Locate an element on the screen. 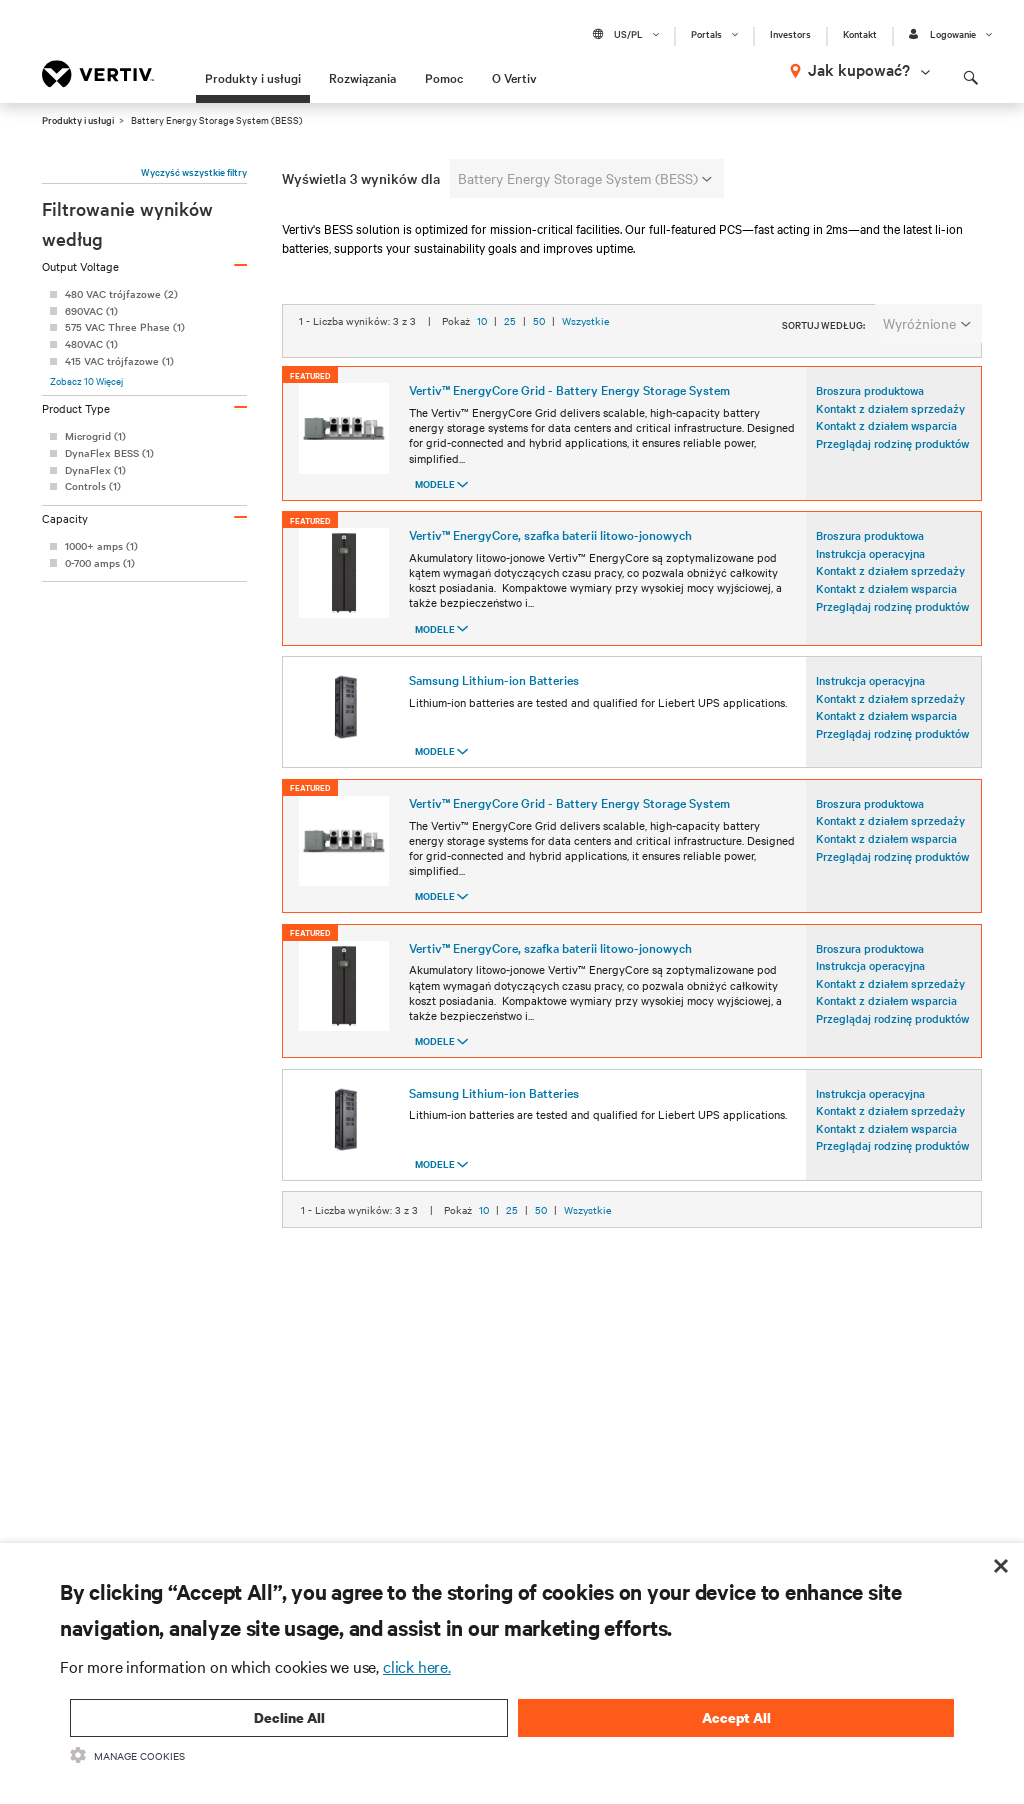 This screenshot has height=1804, width=1024. Jak kupować? is located at coordinates (859, 69).